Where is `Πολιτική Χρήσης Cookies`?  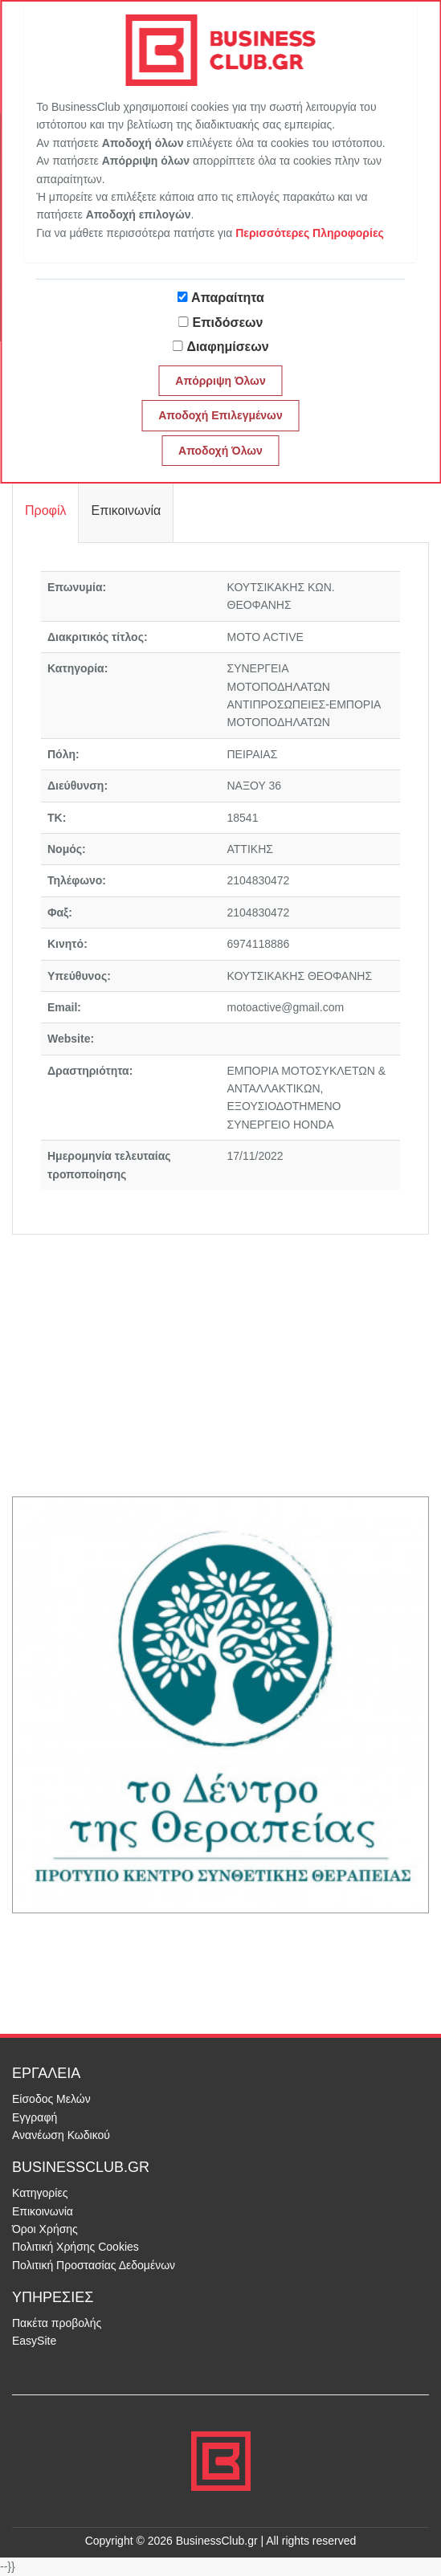
Πολιτική Χρήσης Cookies is located at coordinates (75, 2246).